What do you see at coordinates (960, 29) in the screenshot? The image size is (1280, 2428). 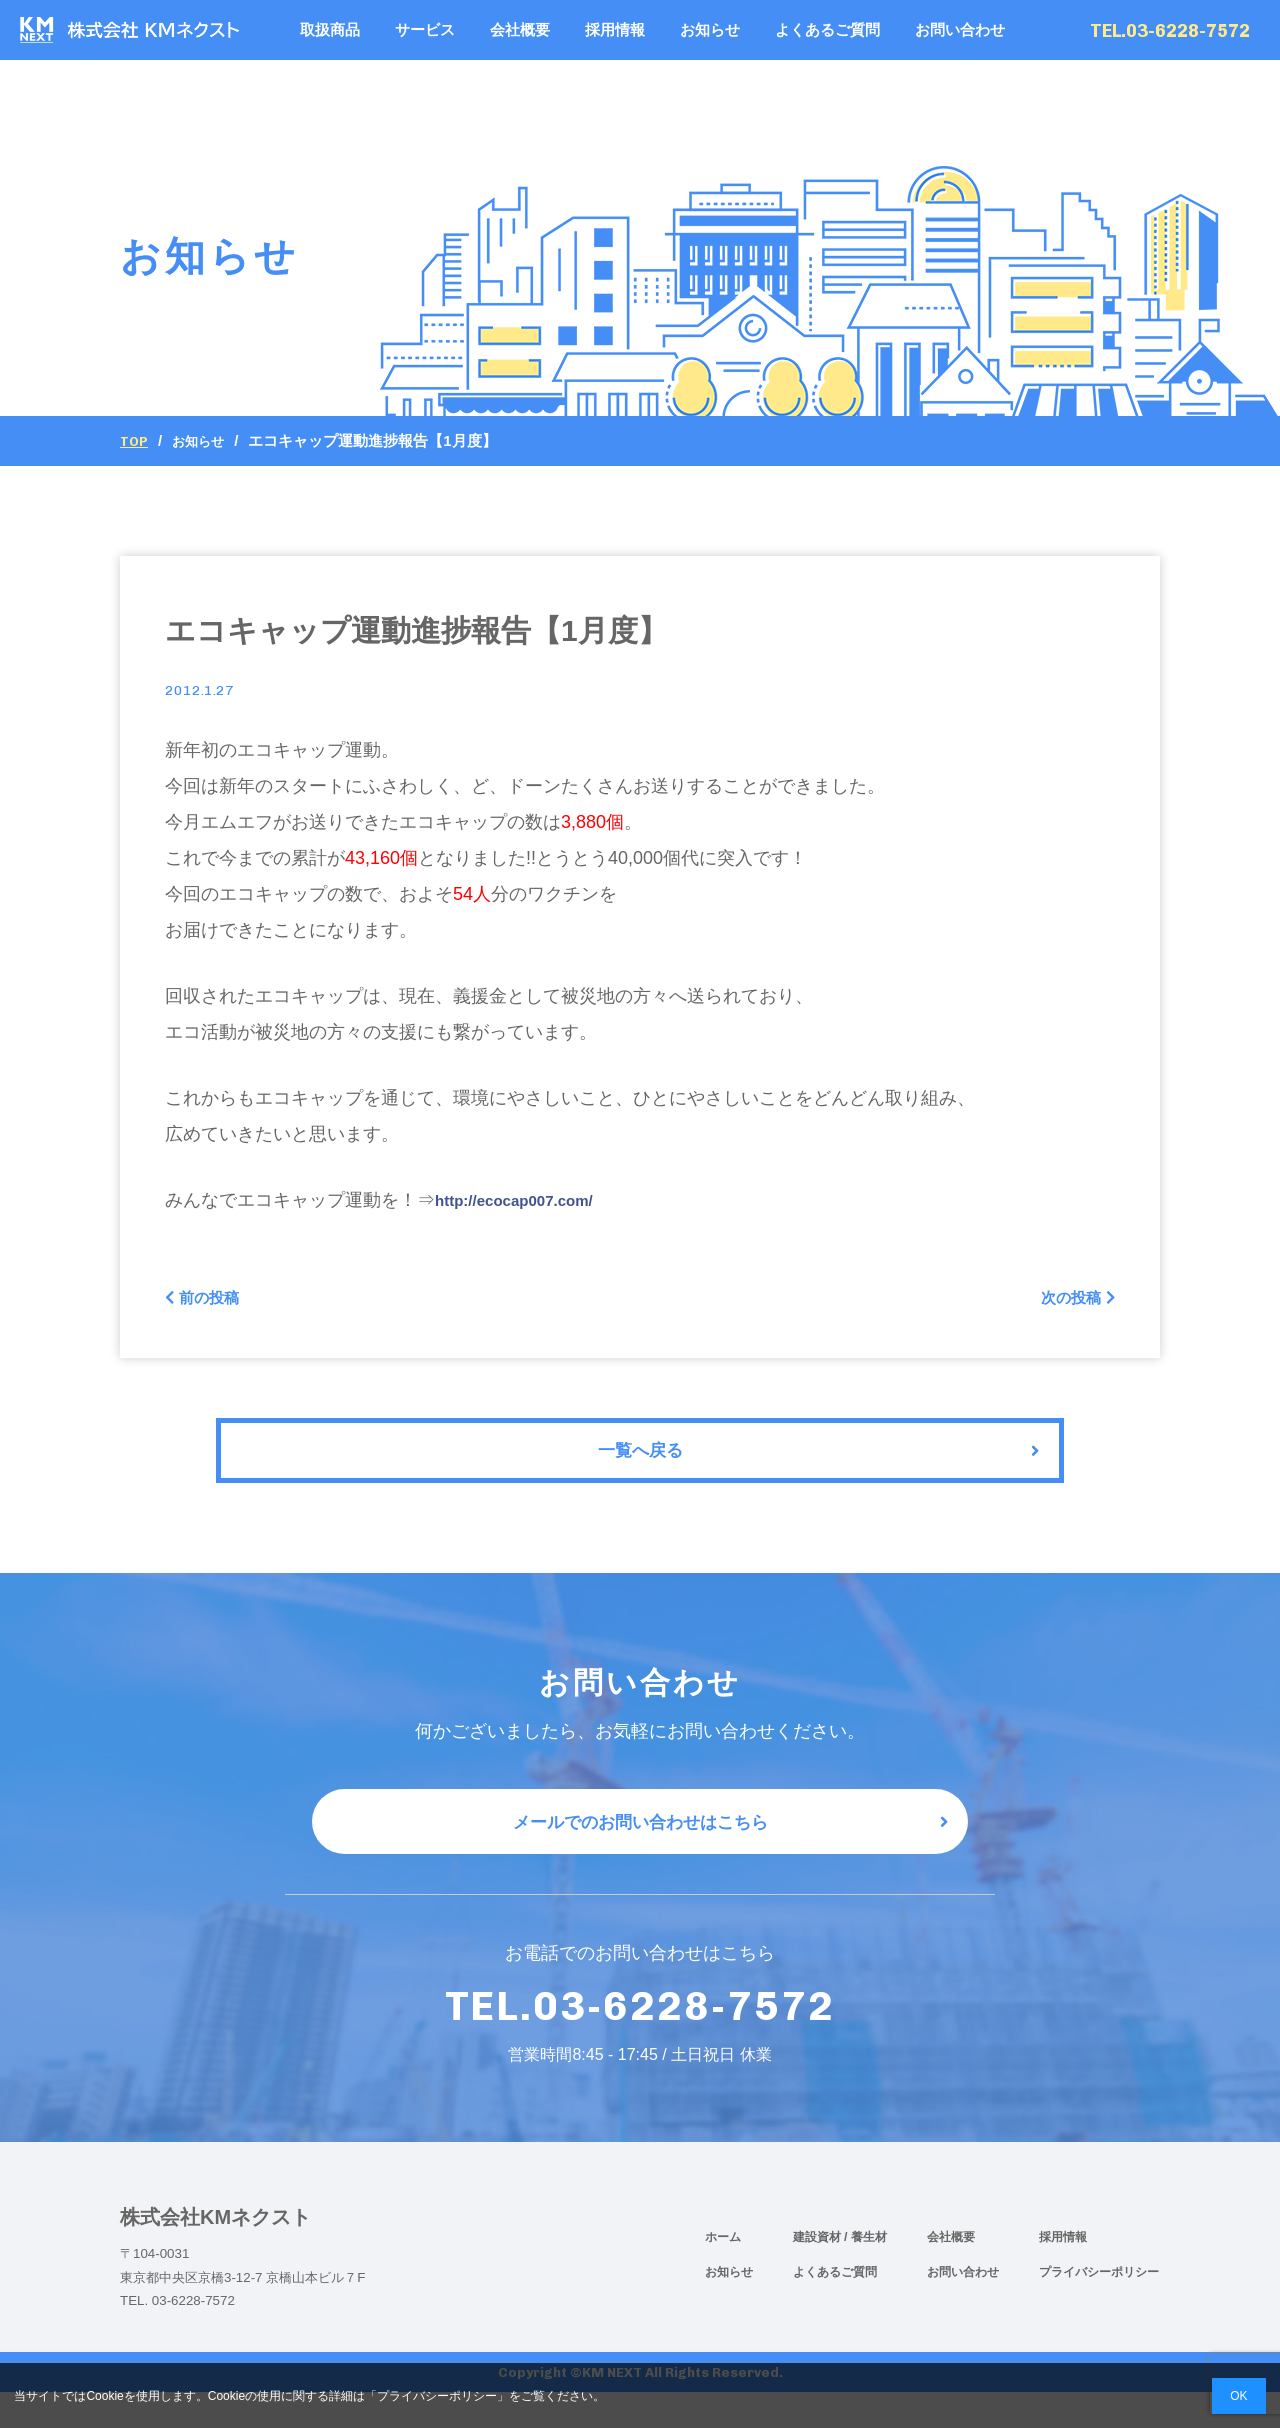 I see `お問い合わせ` at bounding box center [960, 29].